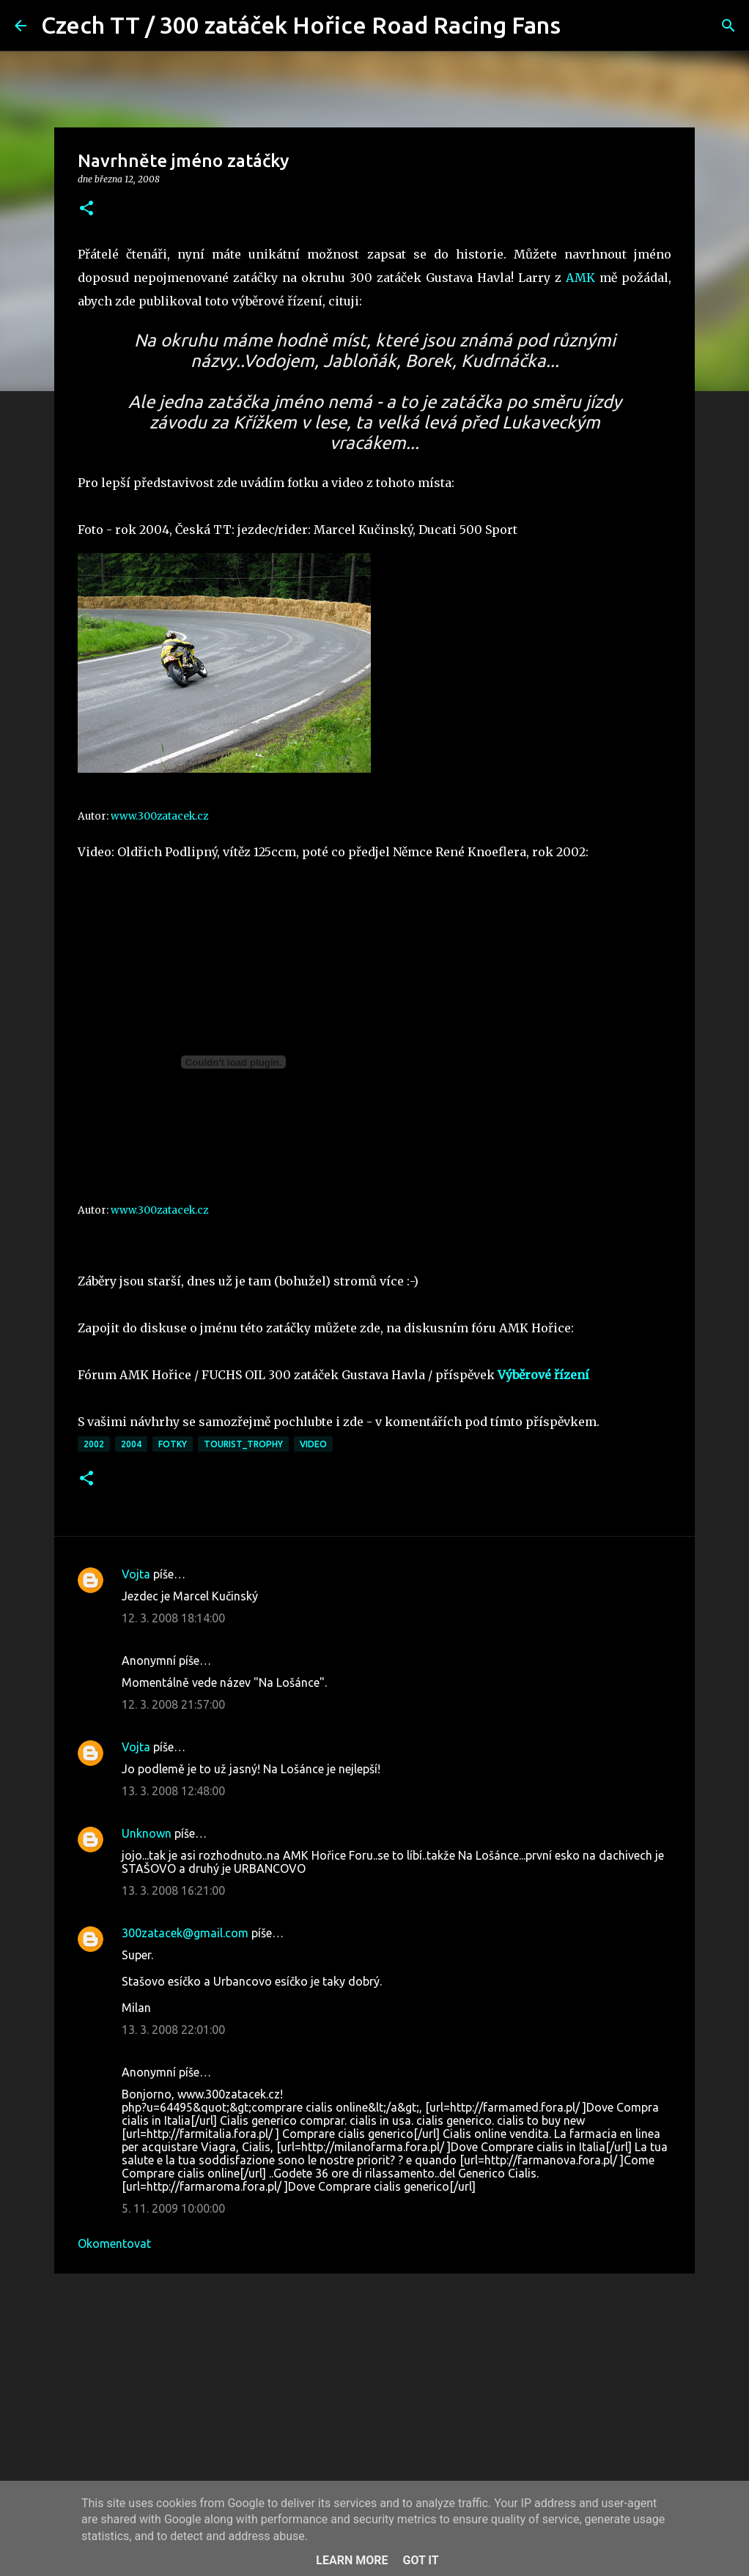 This screenshot has height=2576, width=749. Describe the element at coordinates (185, 1933) in the screenshot. I see `300zatacek@gmail.com` at that location.